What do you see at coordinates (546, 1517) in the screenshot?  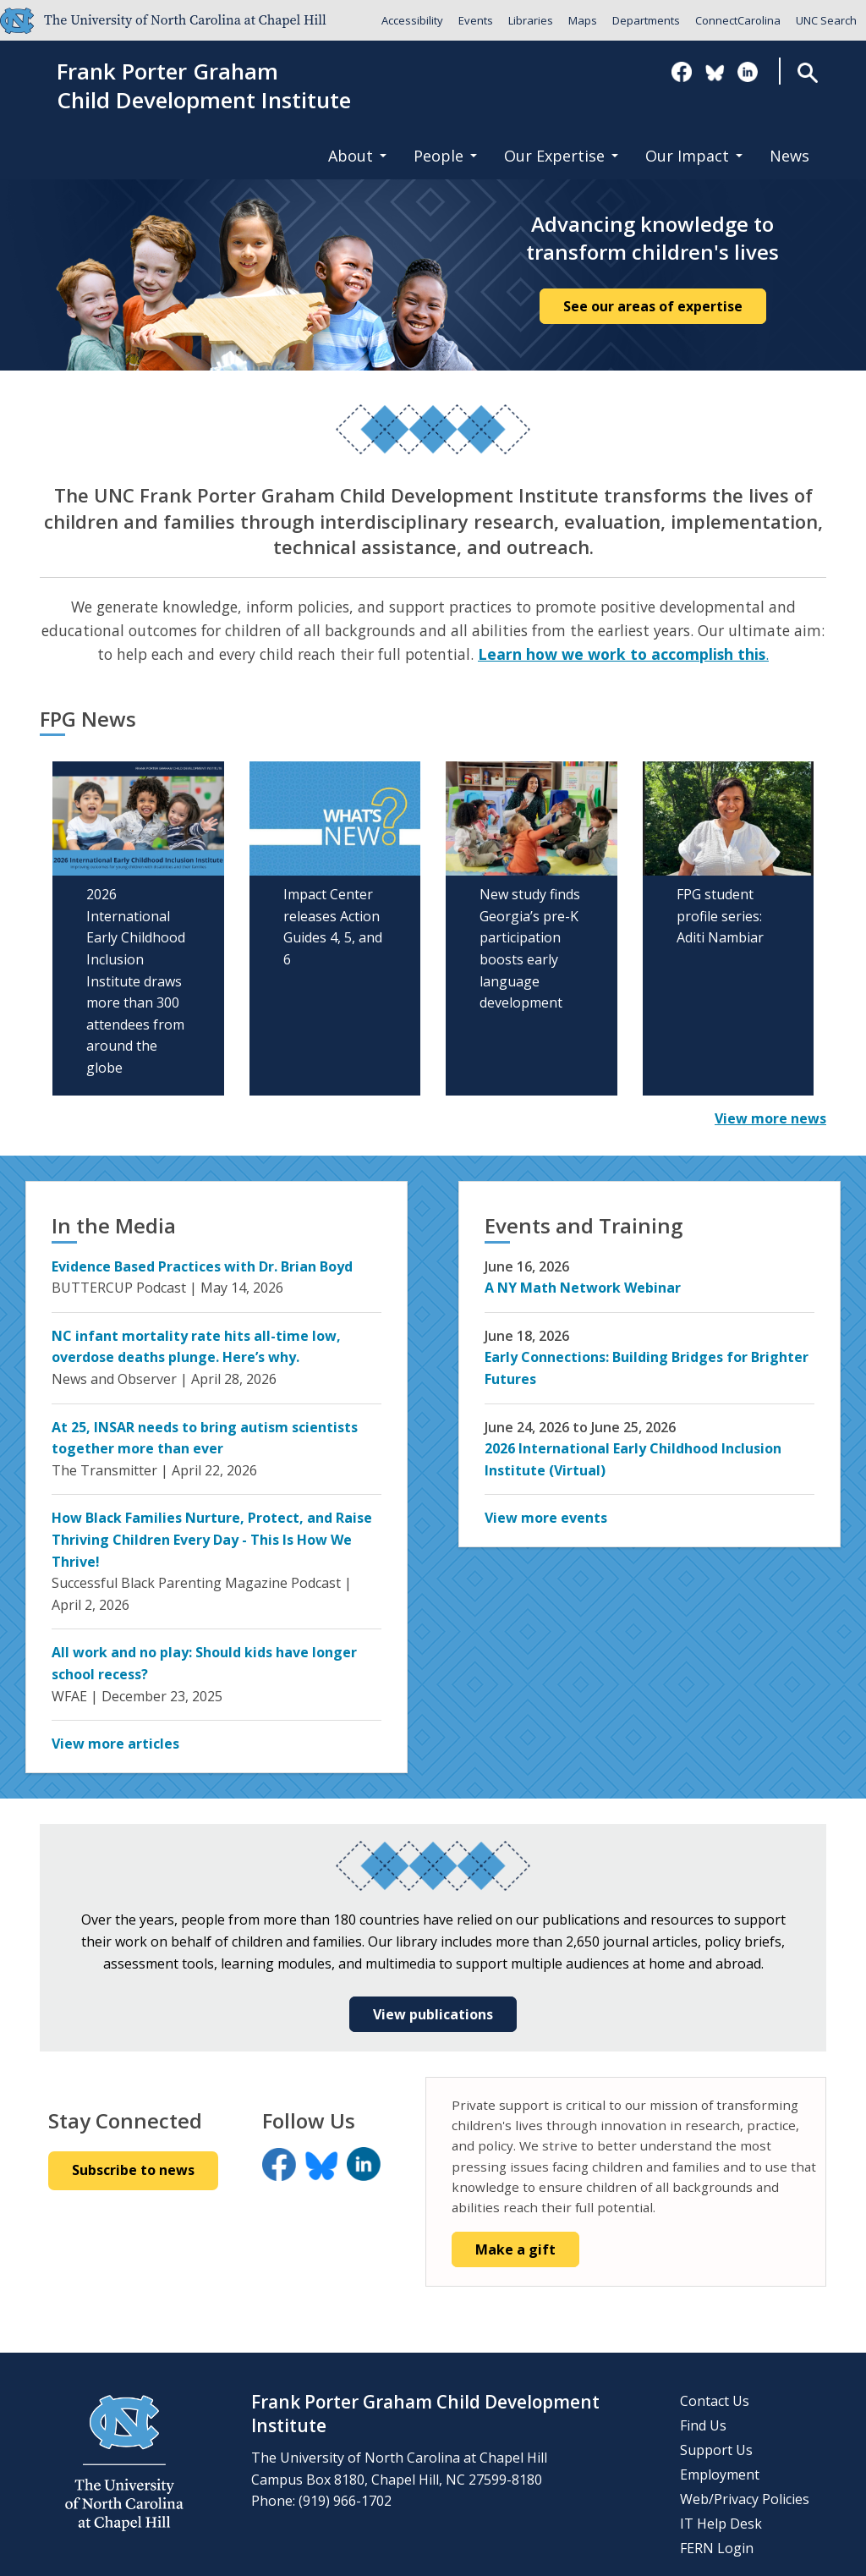 I see `View more events` at bounding box center [546, 1517].